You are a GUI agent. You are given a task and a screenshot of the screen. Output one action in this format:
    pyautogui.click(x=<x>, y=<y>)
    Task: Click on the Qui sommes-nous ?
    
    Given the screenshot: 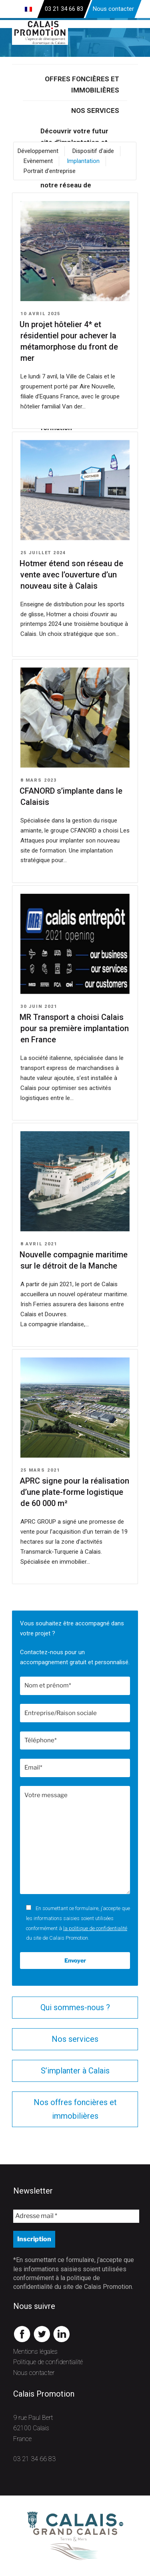 What is the action you would take?
    pyautogui.click(x=75, y=2007)
    